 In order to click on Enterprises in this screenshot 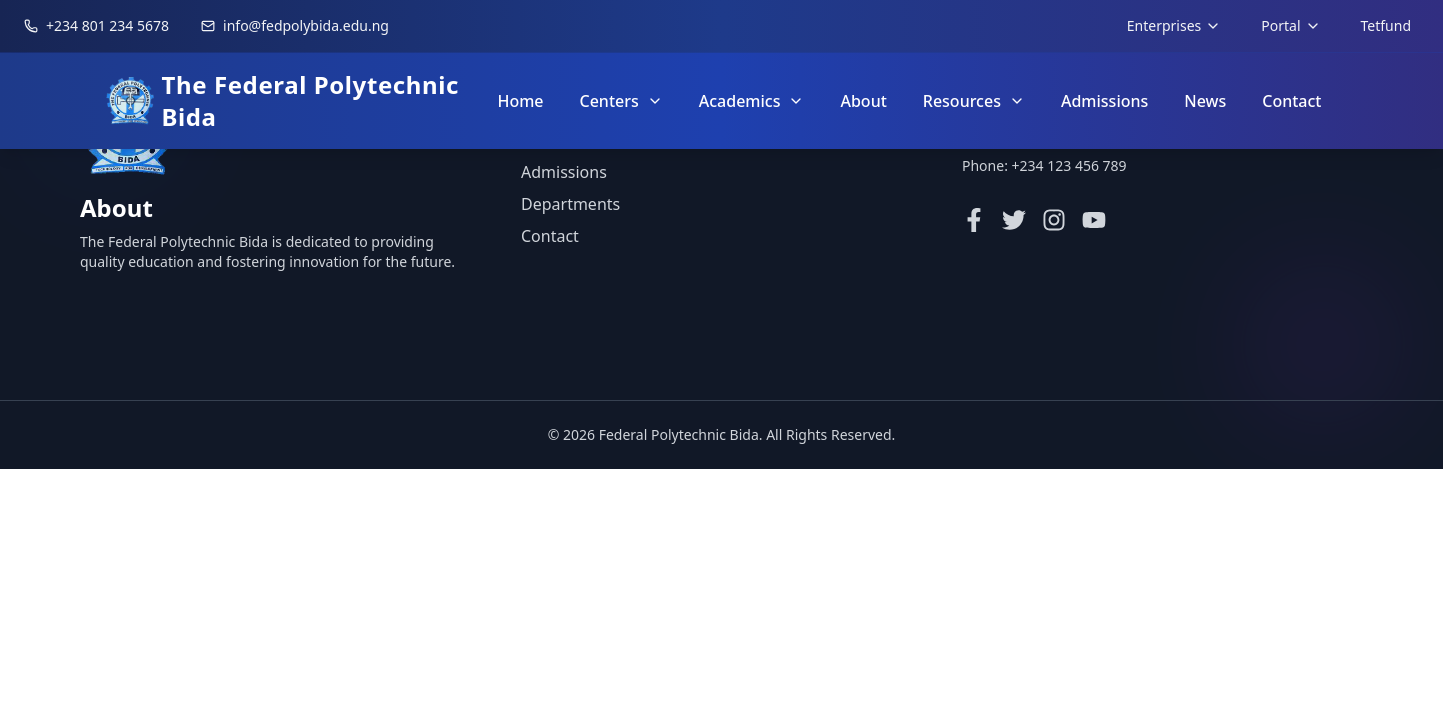, I will do `click(1174, 25)`.